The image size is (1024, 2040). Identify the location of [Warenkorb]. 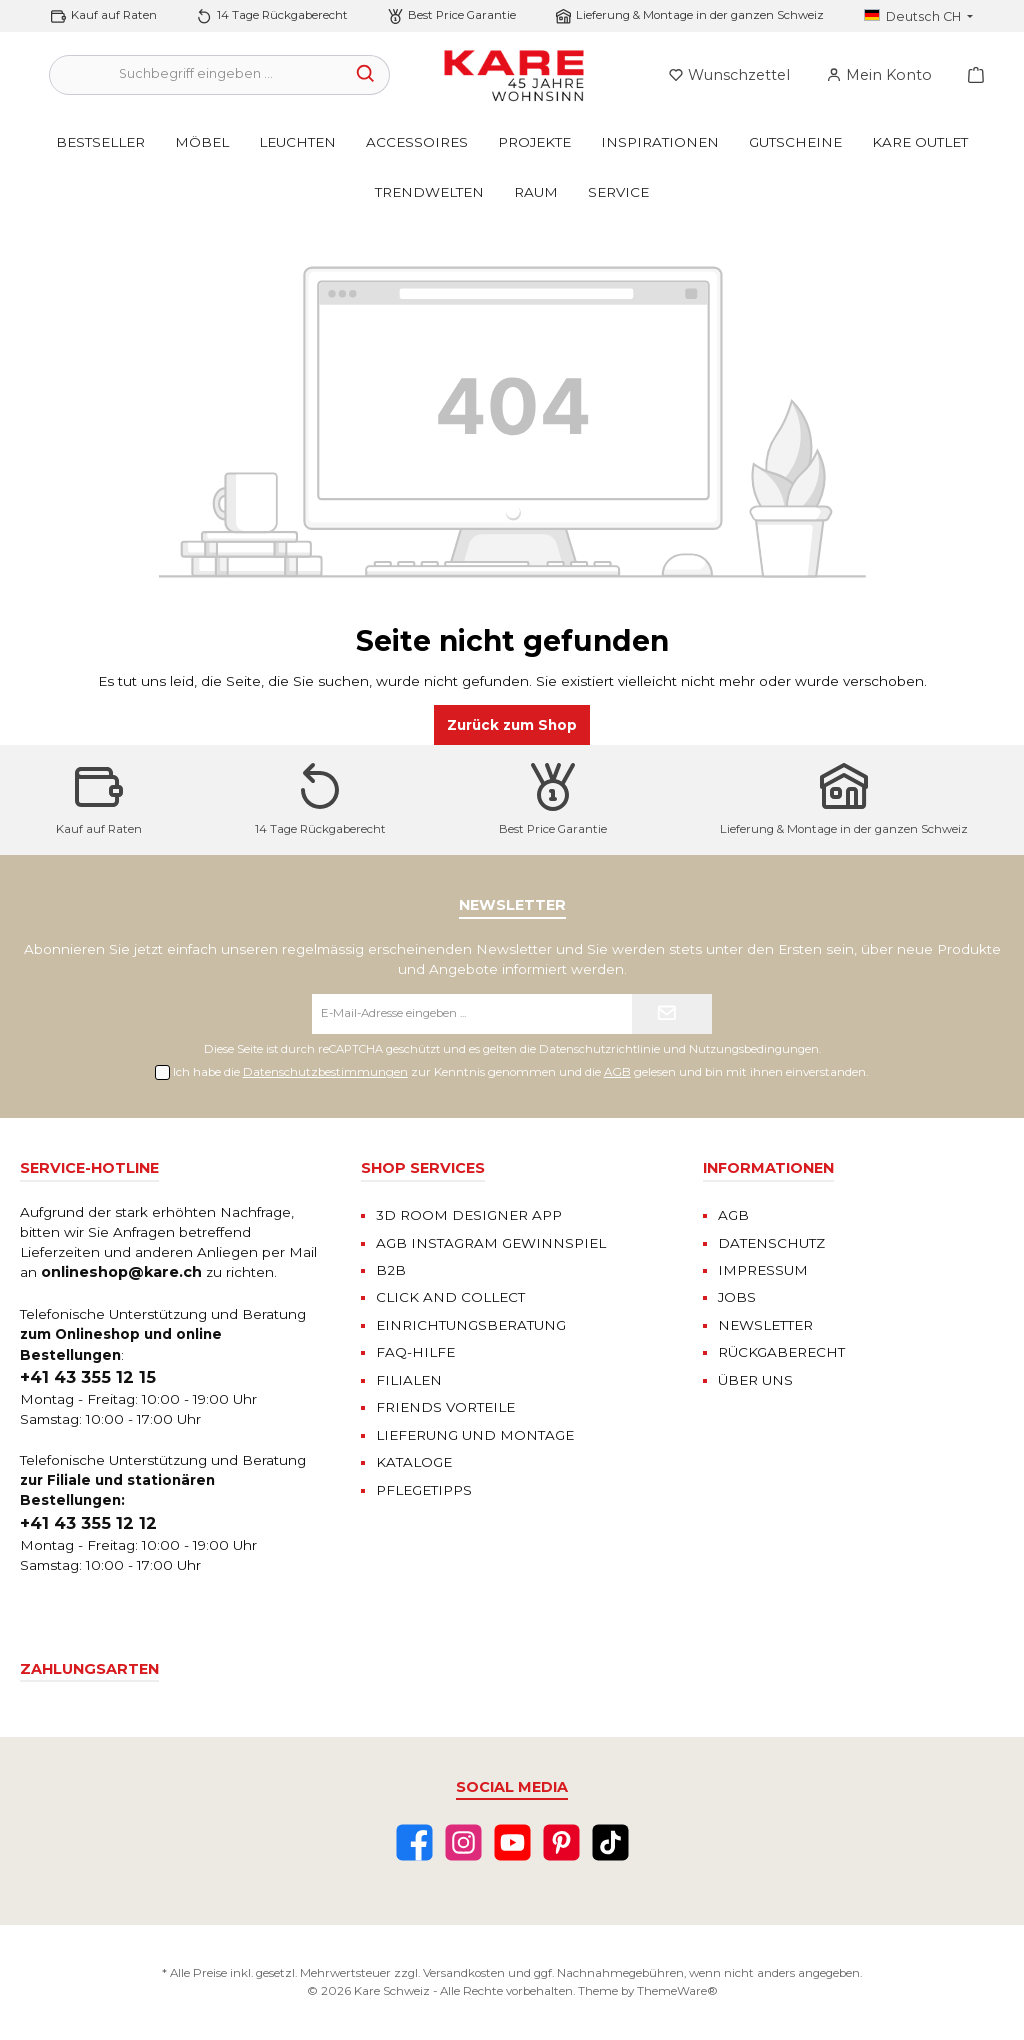
(970, 75).